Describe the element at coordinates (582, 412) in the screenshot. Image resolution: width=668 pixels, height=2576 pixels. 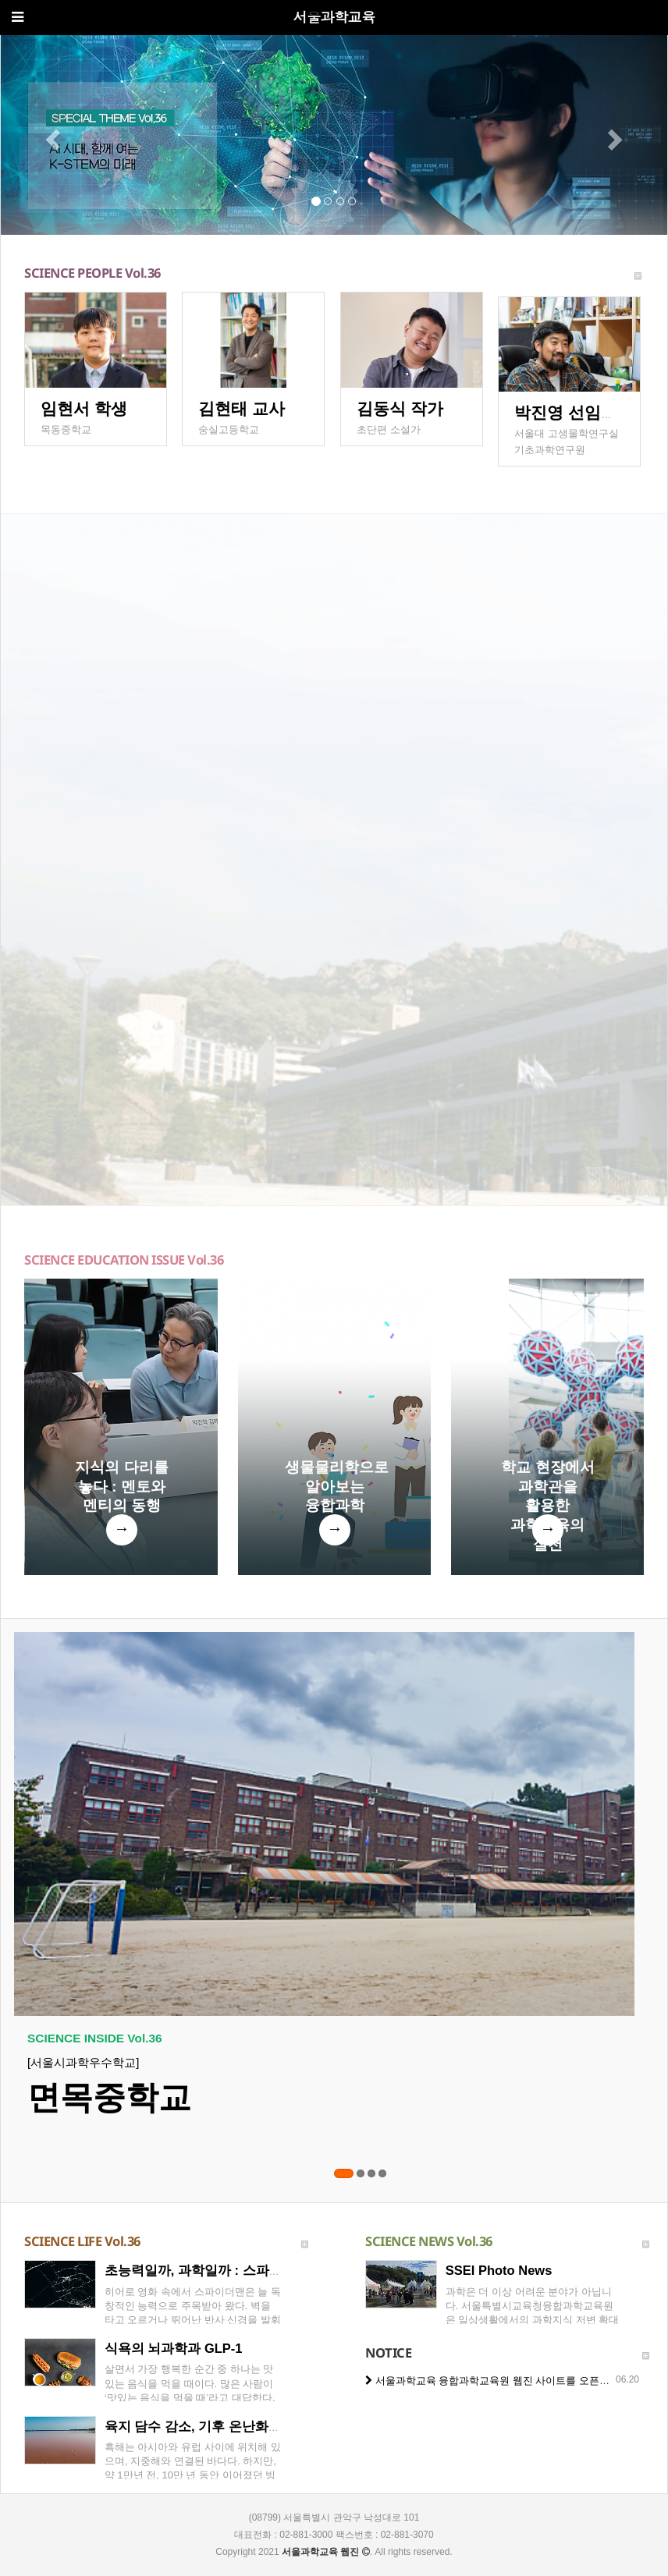
I see `박진영 선임연구원` at that location.